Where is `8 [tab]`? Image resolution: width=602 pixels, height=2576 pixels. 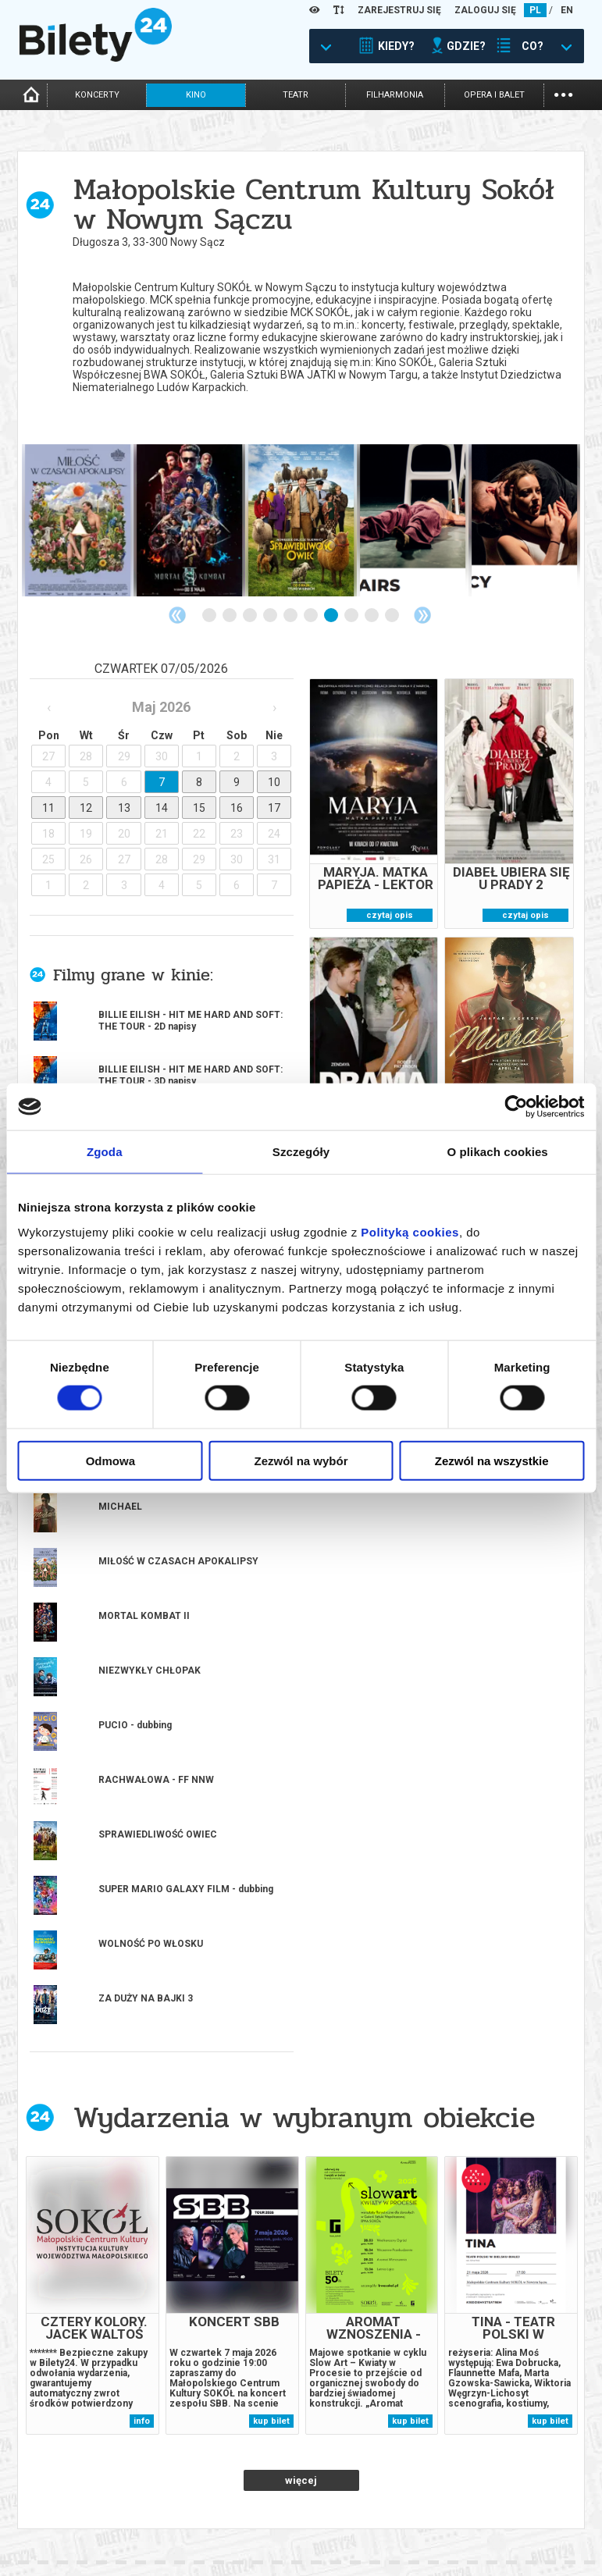 8 [tab] is located at coordinates (352, 616).